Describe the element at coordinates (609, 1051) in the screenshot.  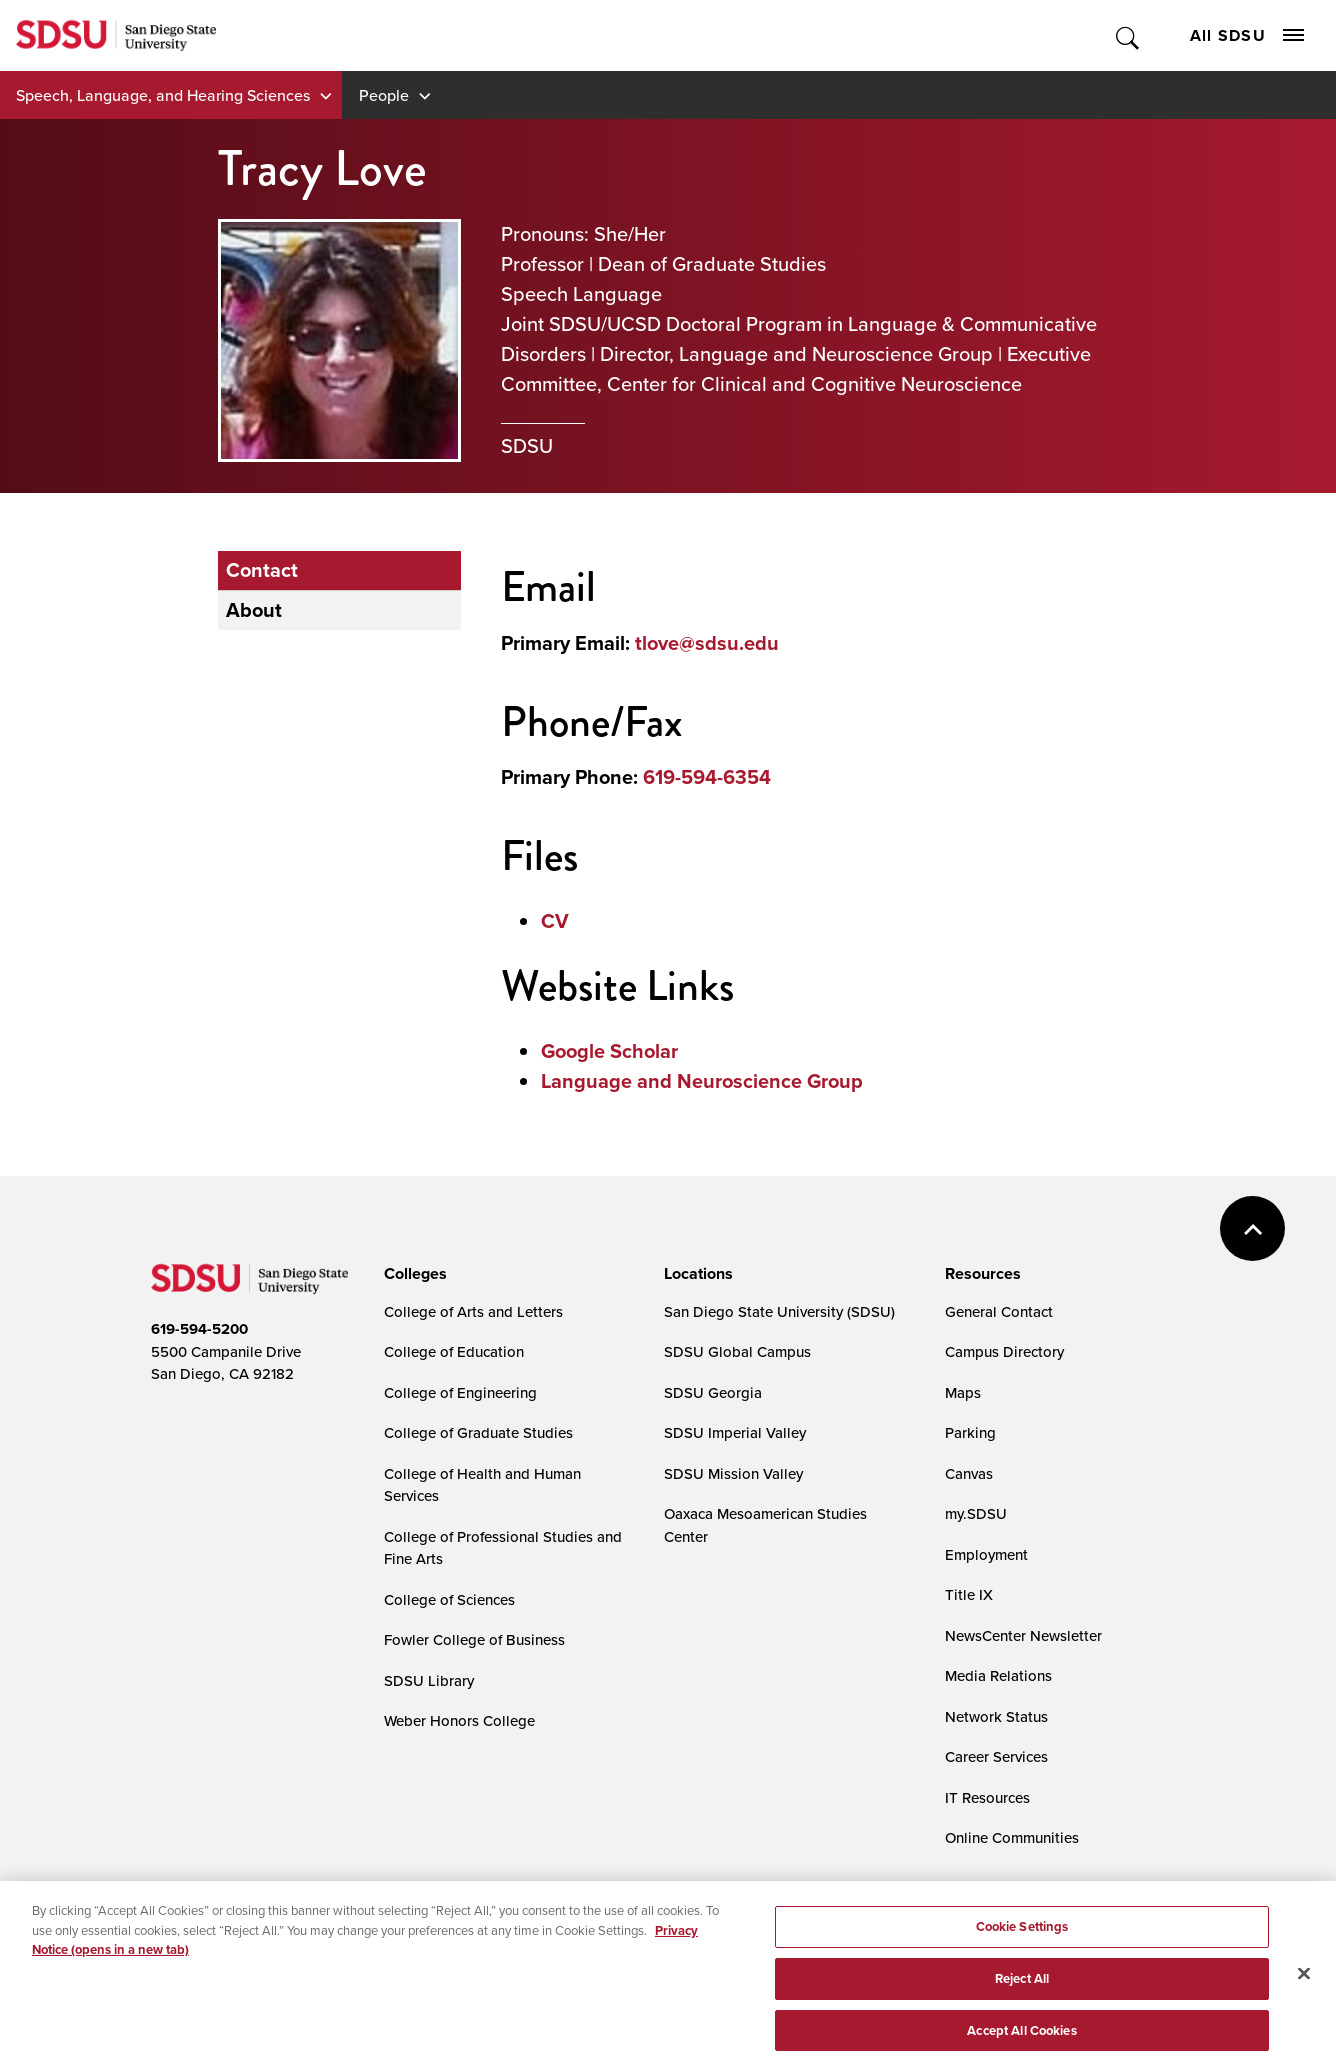
I see `Google Scholar` at that location.